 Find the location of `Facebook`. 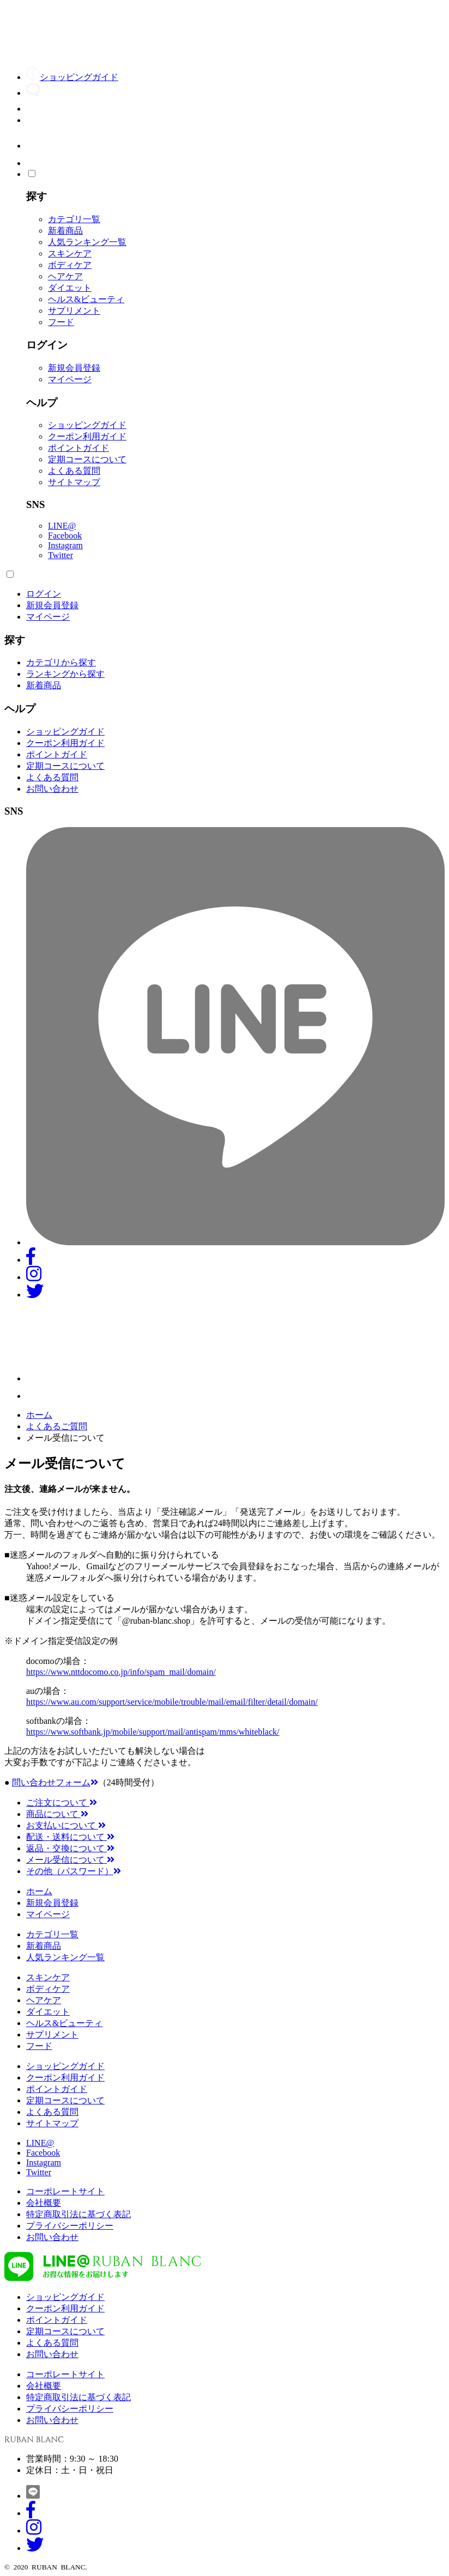

Facebook is located at coordinates (65, 535).